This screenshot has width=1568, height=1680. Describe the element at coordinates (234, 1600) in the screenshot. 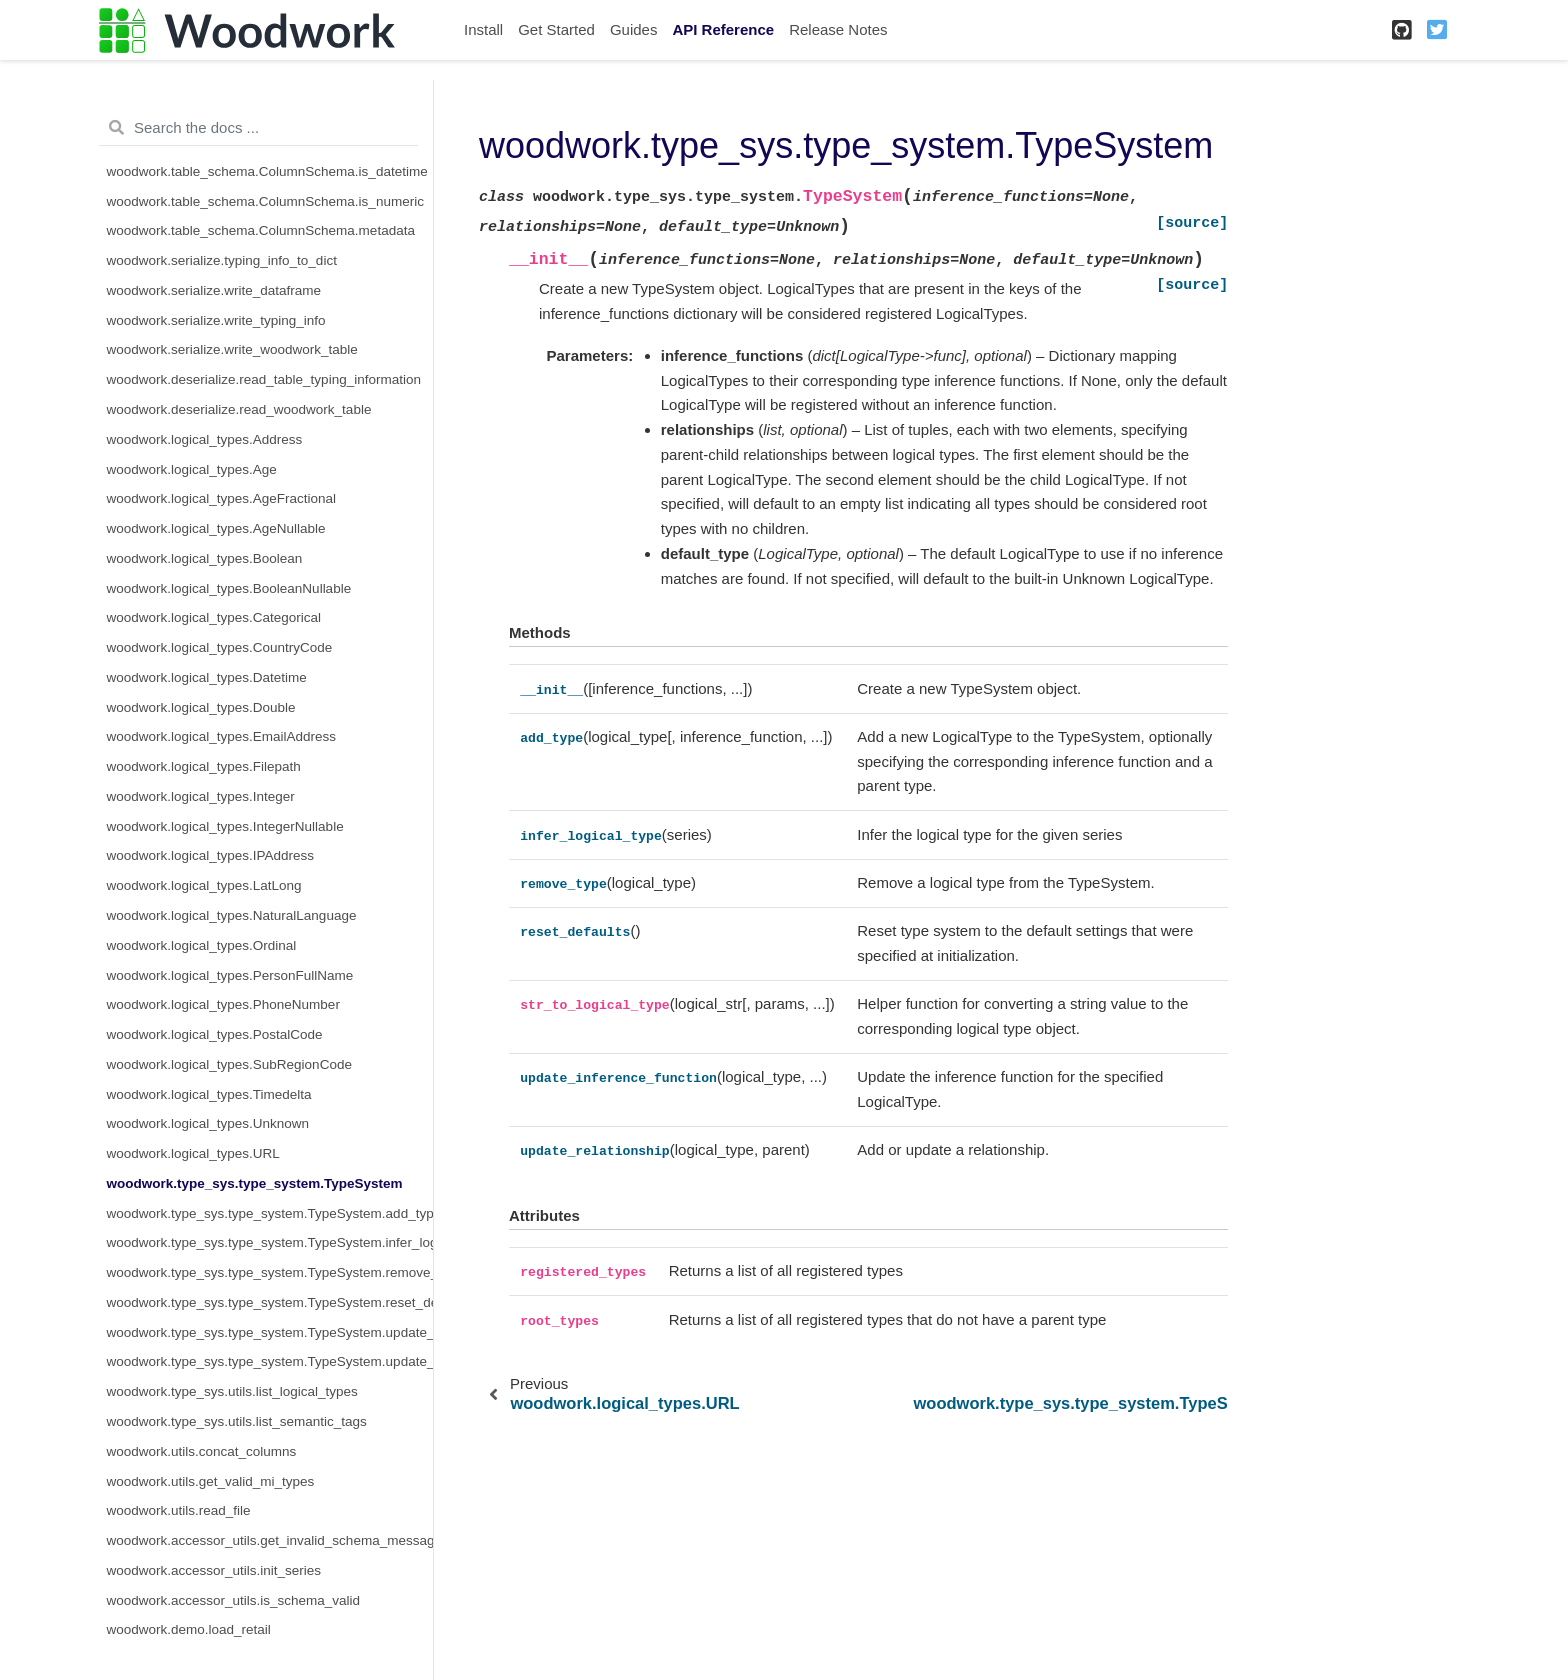

I see `woodwork.accessor_utils.is_schema_valid` at that location.